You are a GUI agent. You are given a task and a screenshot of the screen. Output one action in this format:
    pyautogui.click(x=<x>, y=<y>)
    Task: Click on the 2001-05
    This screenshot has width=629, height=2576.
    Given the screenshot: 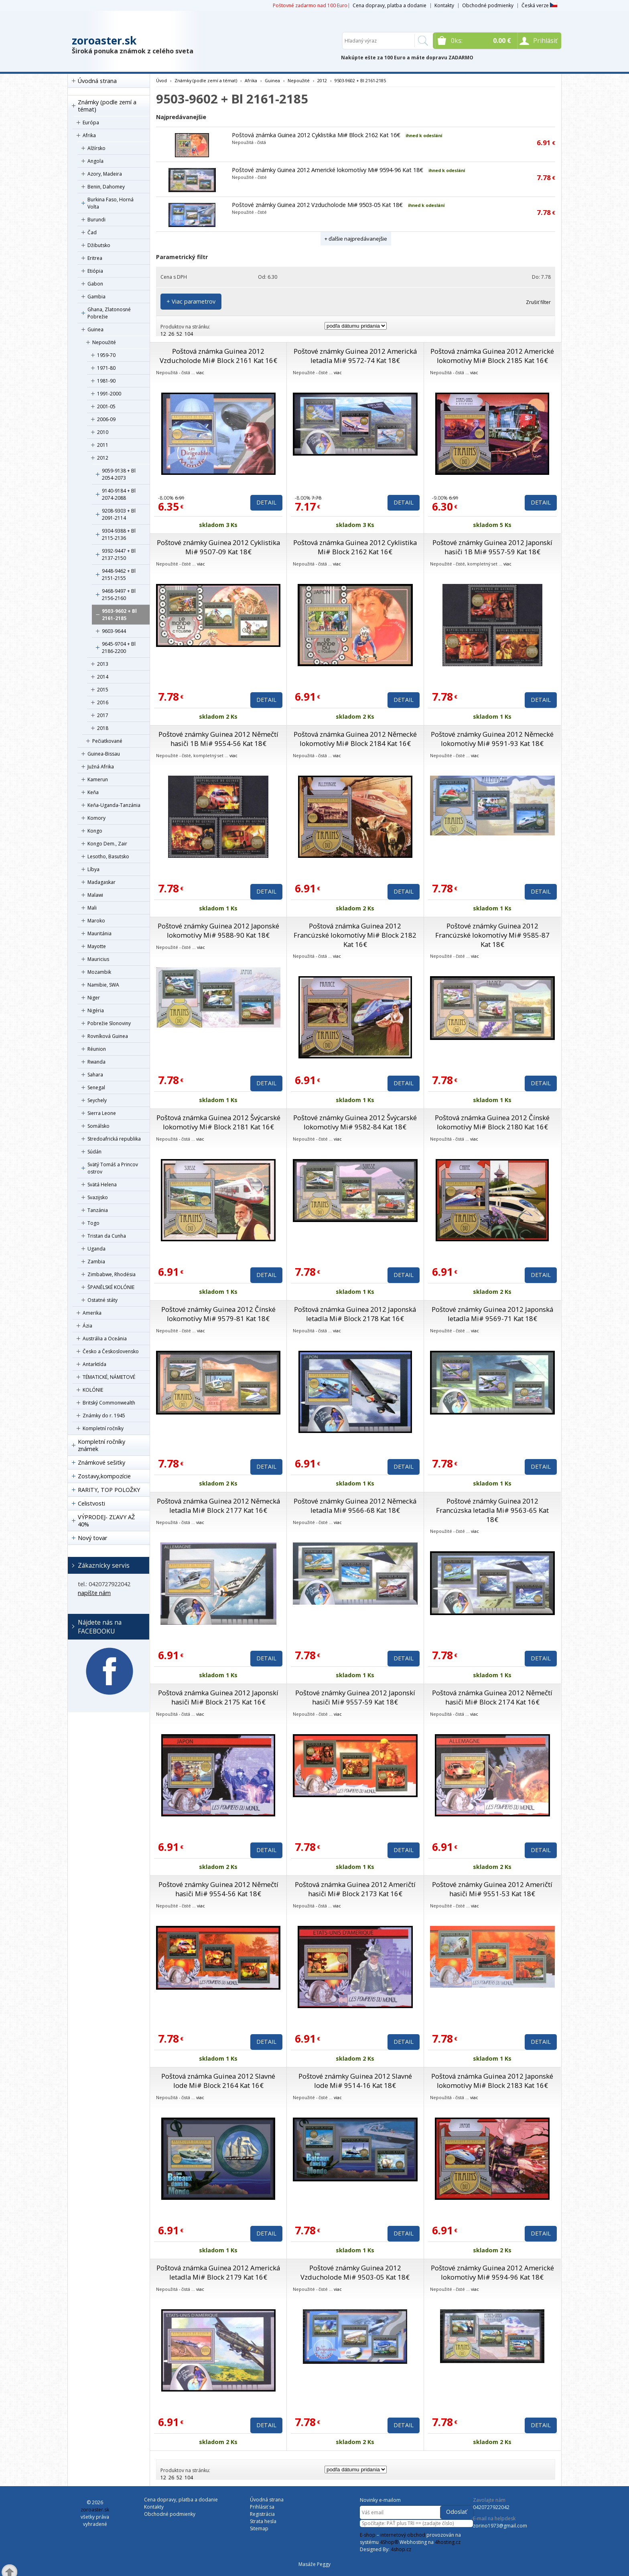 What is the action you would take?
    pyautogui.click(x=106, y=406)
    